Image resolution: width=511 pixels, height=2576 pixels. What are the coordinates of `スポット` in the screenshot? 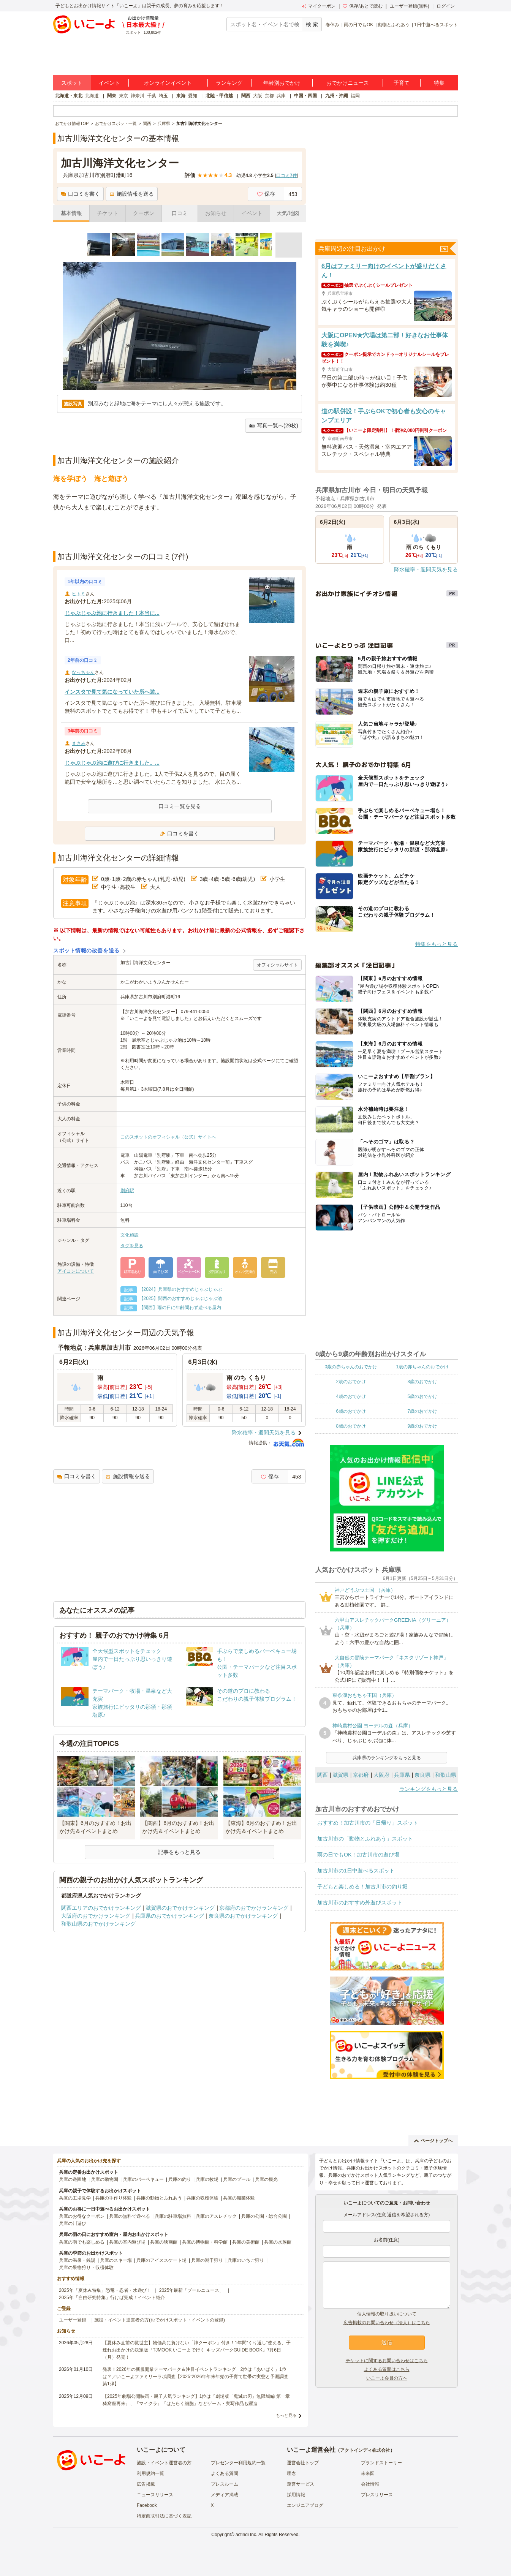 It's located at (71, 83).